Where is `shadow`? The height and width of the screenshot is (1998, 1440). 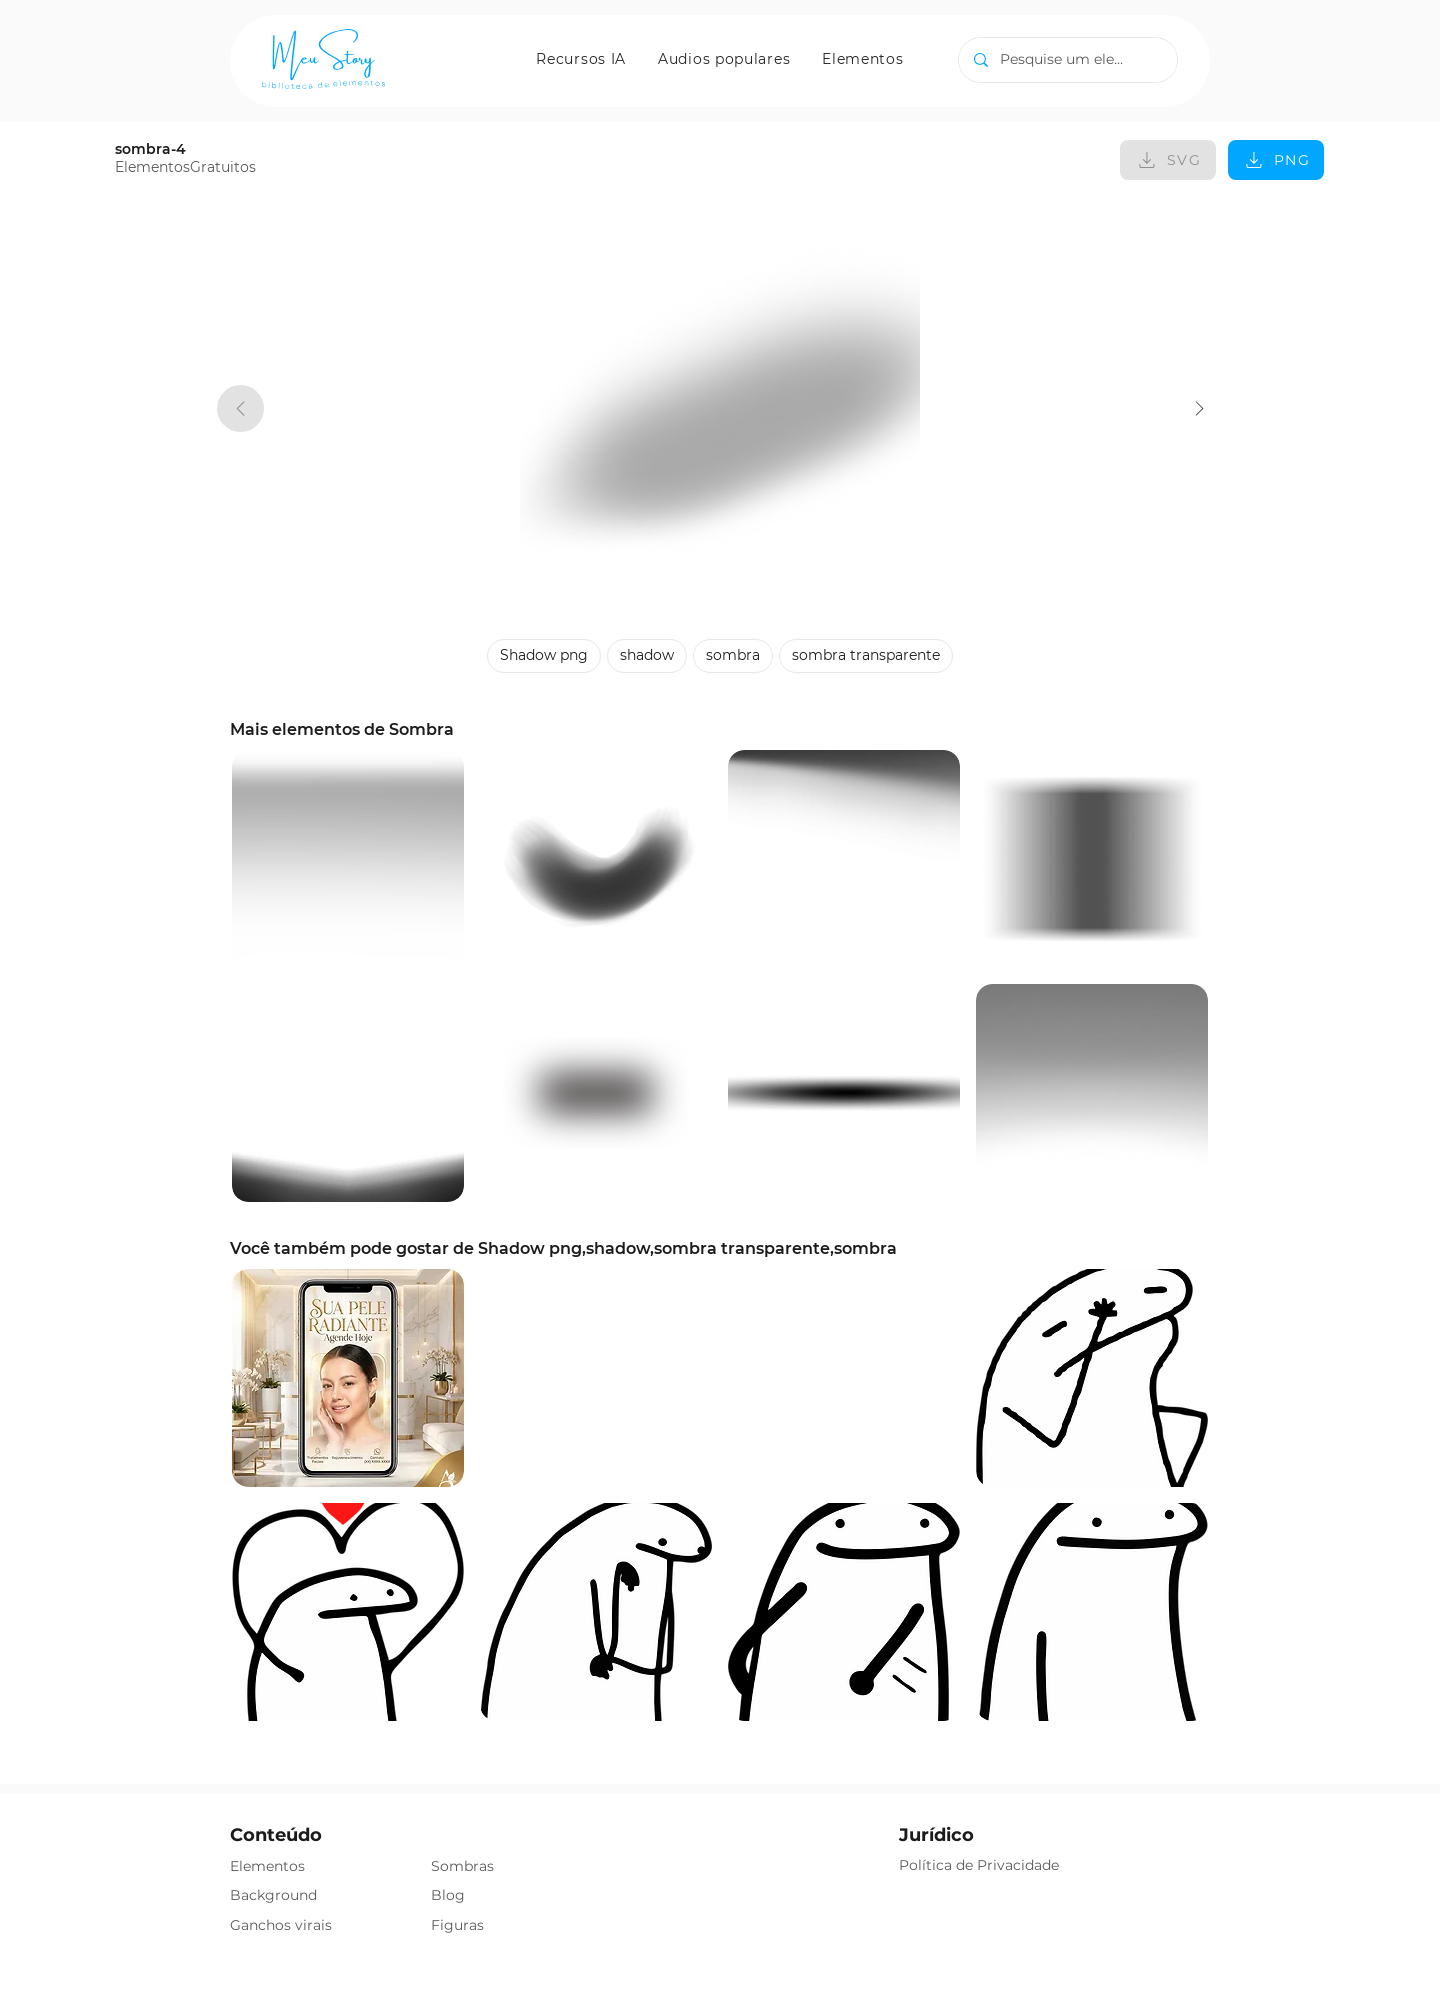 shadow is located at coordinates (646, 654).